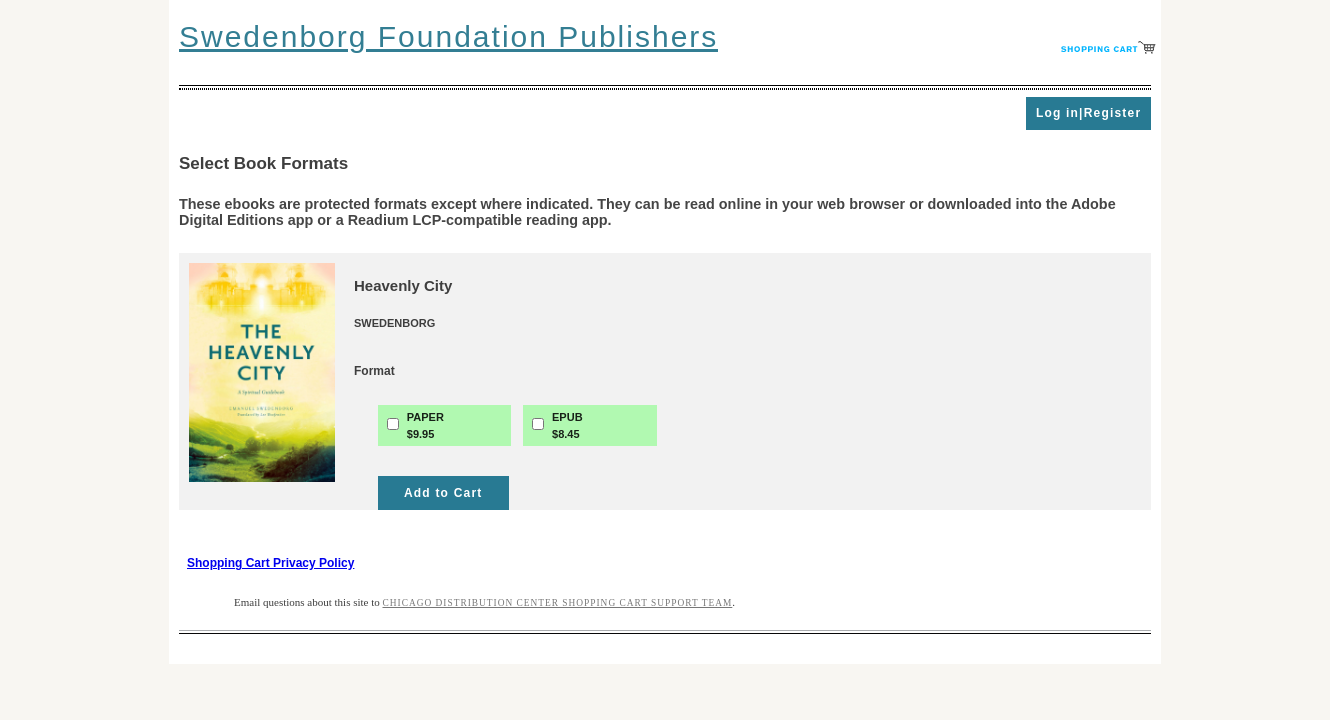 The image size is (1330, 720). Describe the element at coordinates (1088, 113) in the screenshot. I see `Log in|Register` at that location.